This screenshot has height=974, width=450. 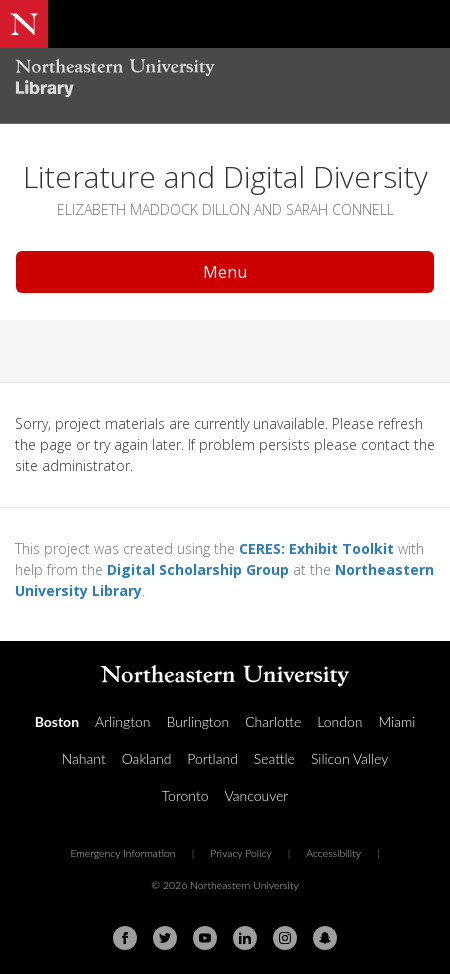 I want to click on Miami, so click(x=396, y=721).